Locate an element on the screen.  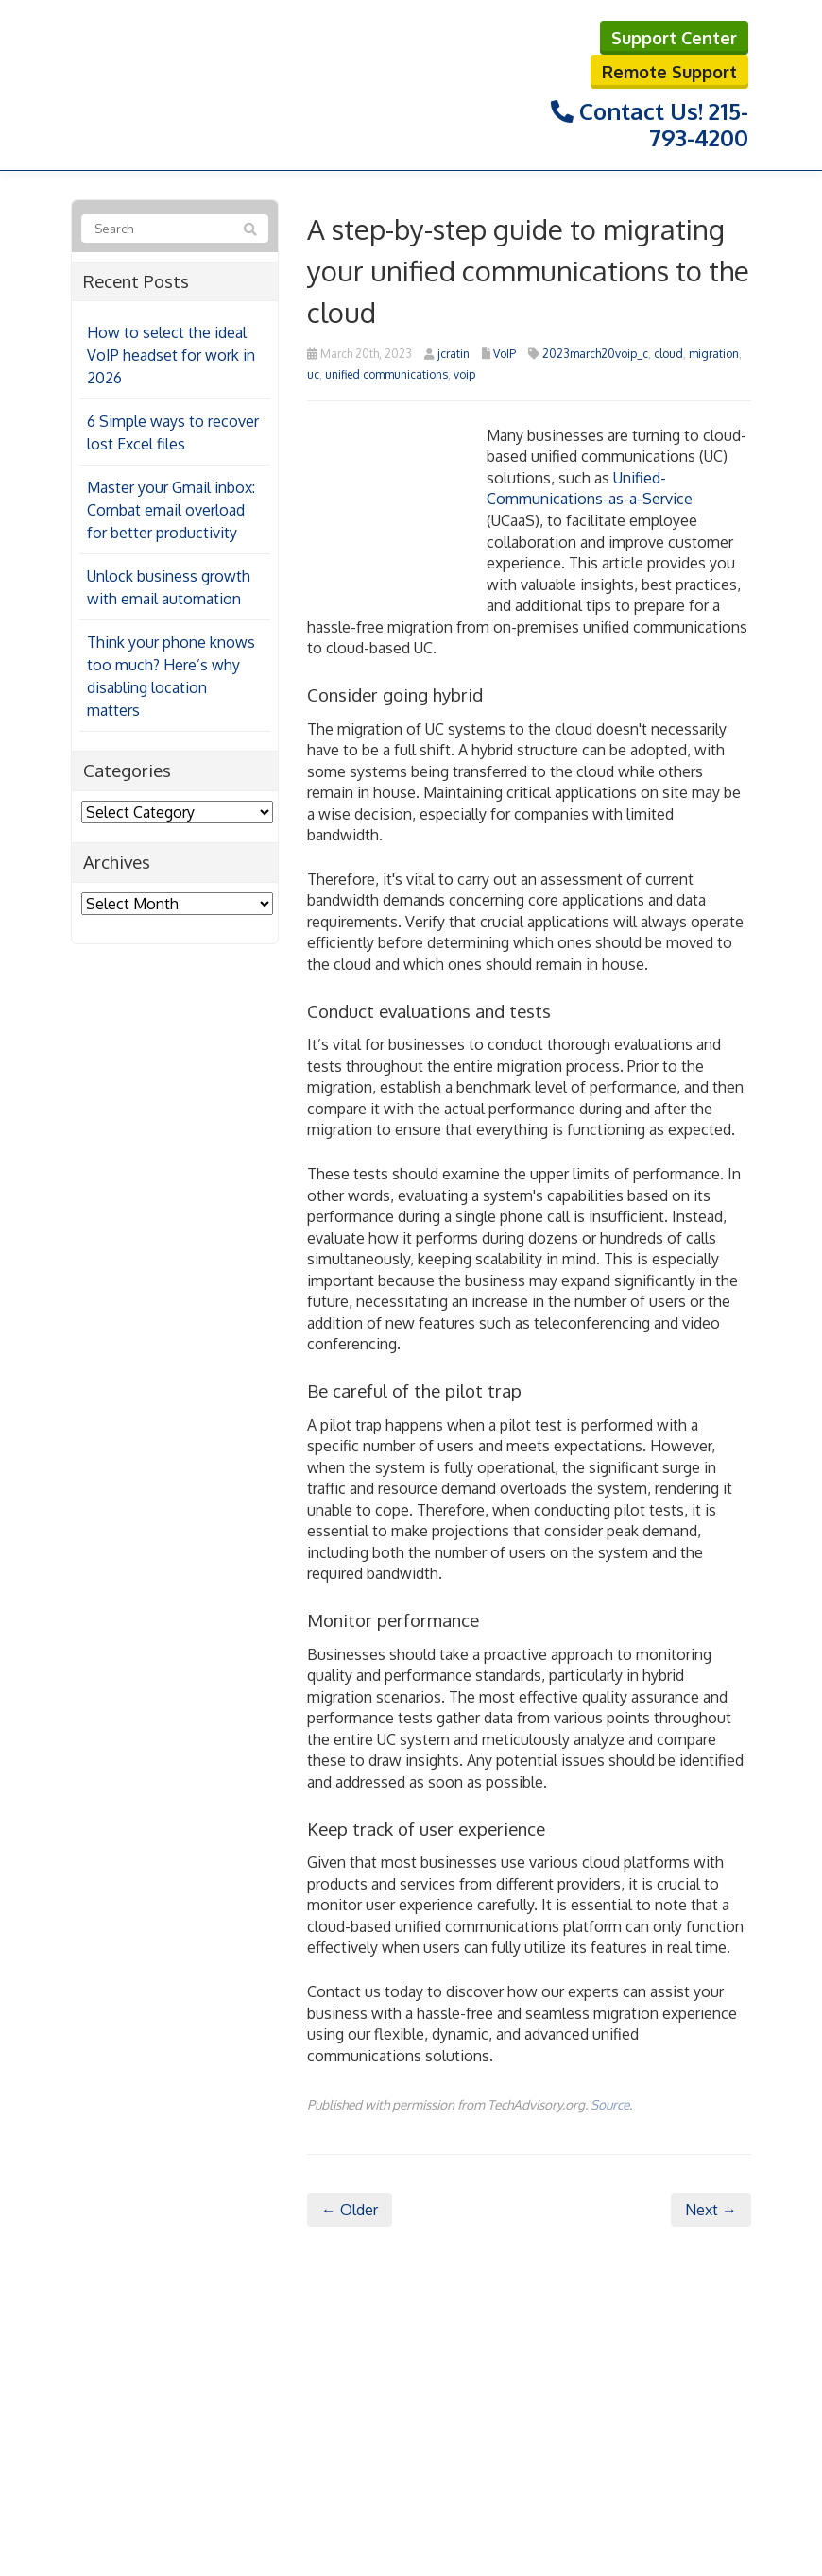
VoIP is located at coordinates (504, 354).